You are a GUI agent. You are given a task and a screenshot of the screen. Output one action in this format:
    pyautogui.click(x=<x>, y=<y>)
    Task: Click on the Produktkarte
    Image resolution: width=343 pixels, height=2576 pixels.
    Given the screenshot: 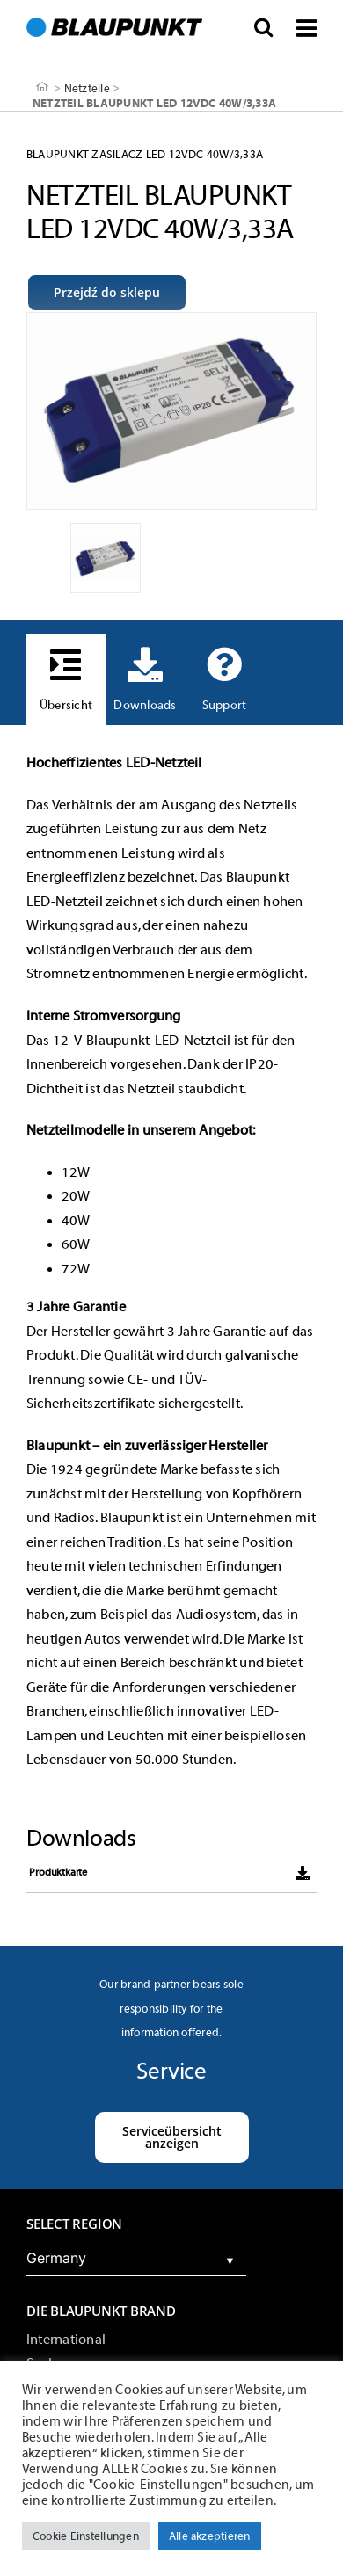 What is the action you would take?
    pyautogui.click(x=58, y=1872)
    